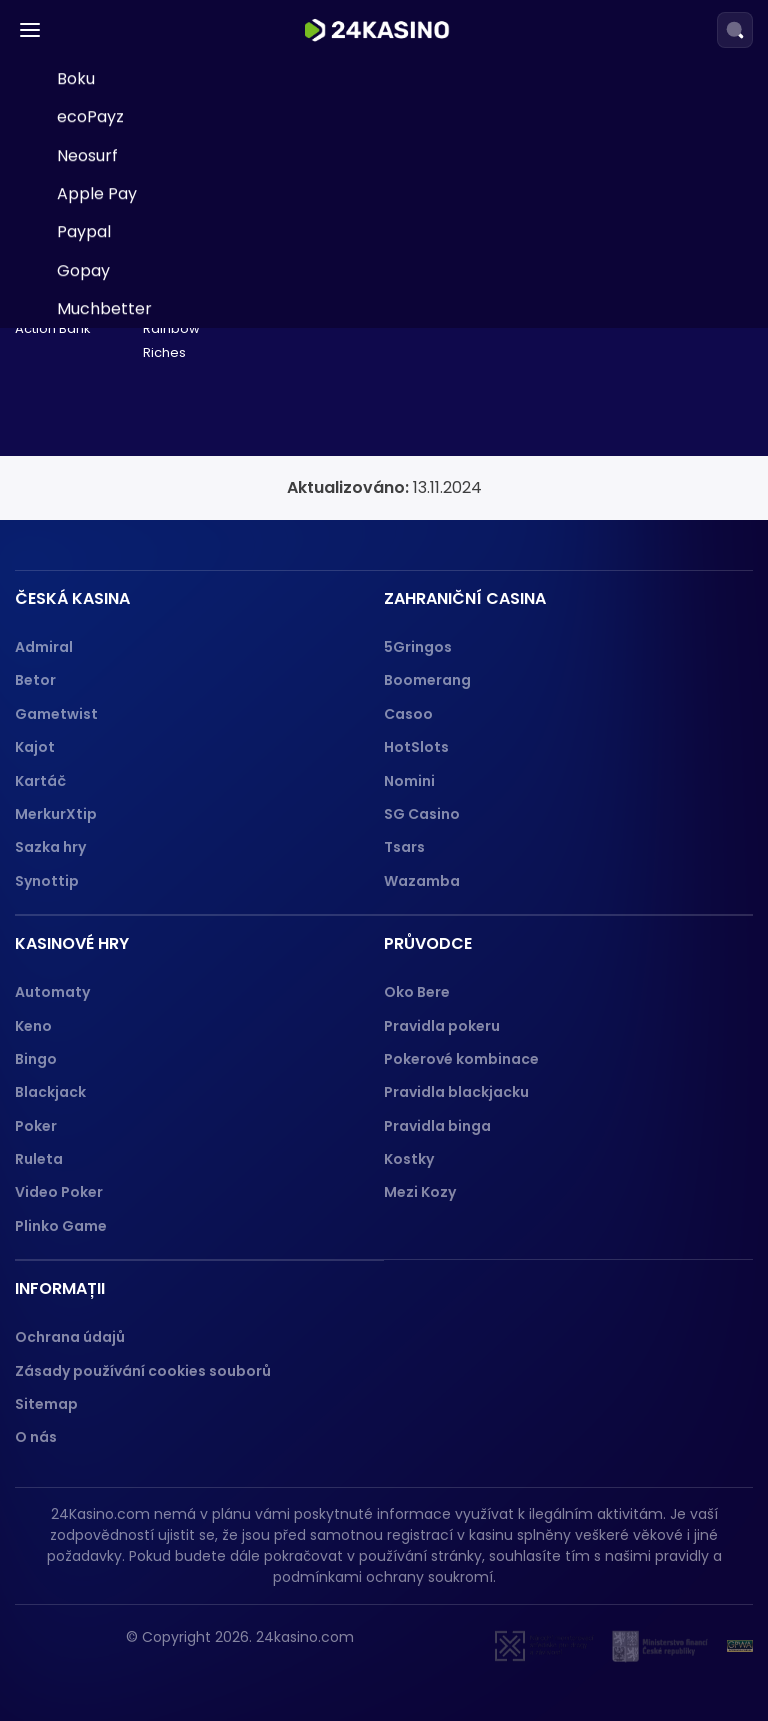 Image resolution: width=768 pixels, height=1721 pixels. I want to click on Boku, so click(76, 379).